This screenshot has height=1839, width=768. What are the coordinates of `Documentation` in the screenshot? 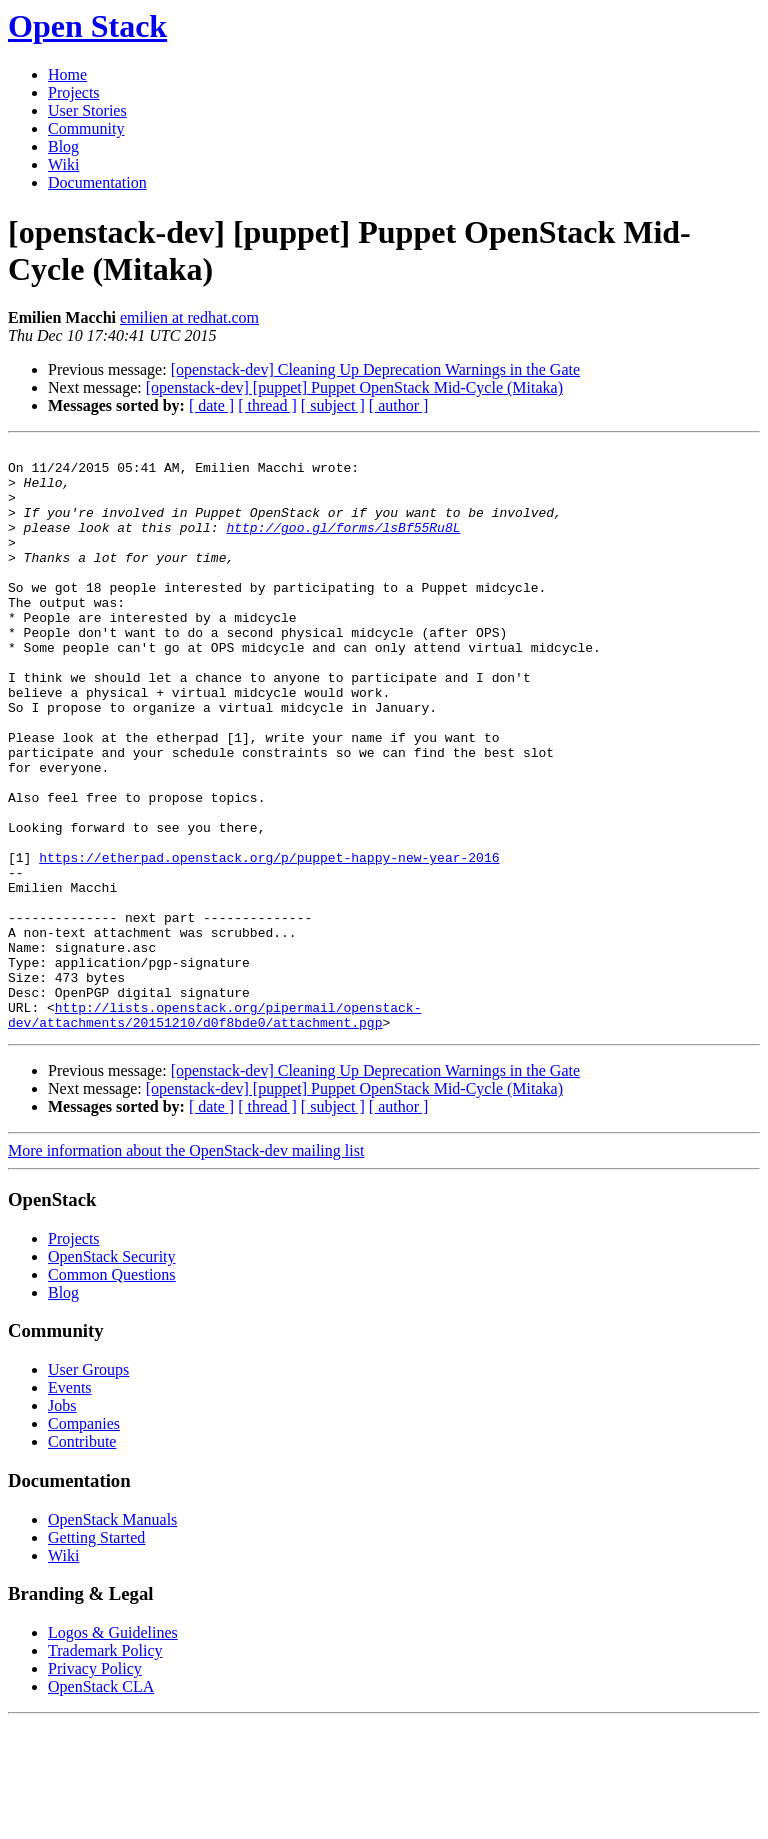 It's located at (97, 182).